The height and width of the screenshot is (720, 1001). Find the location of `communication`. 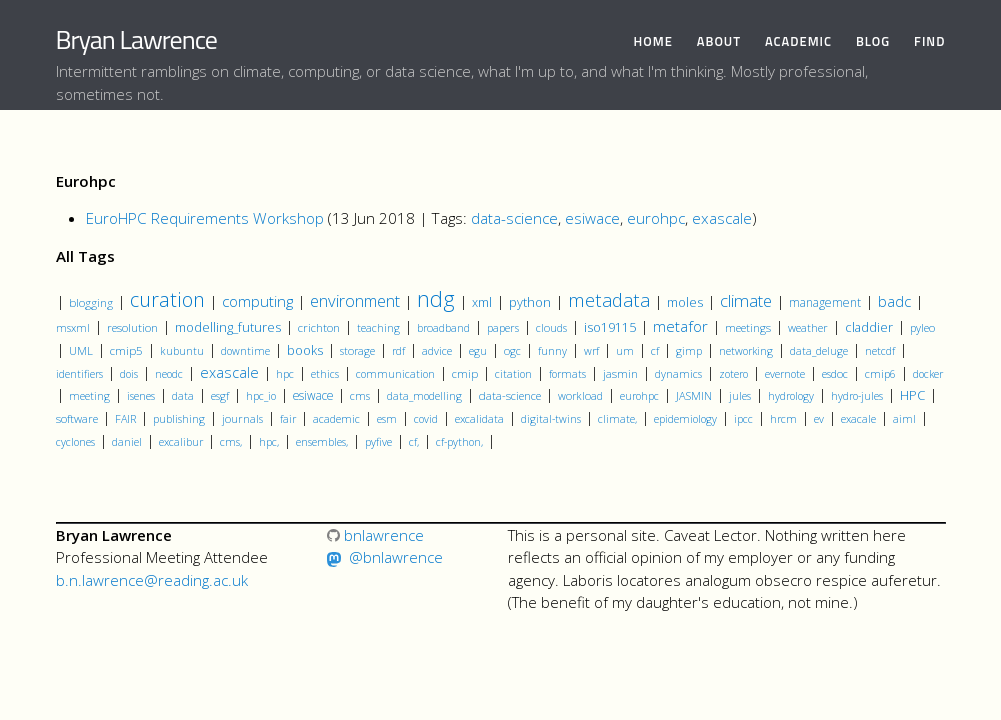

communication is located at coordinates (395, 374).